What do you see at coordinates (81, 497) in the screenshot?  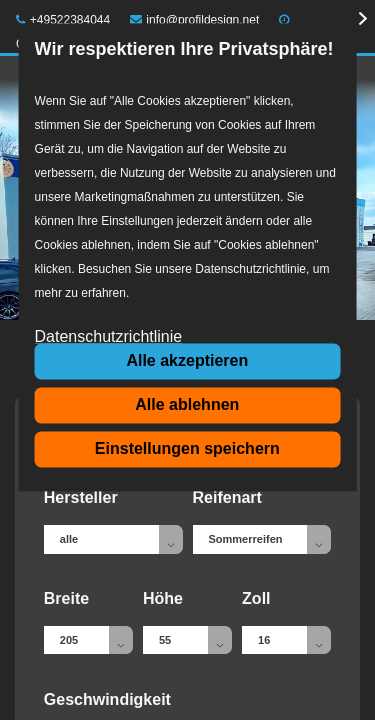 I see `Hersteller` at bounding box center [81, 497].